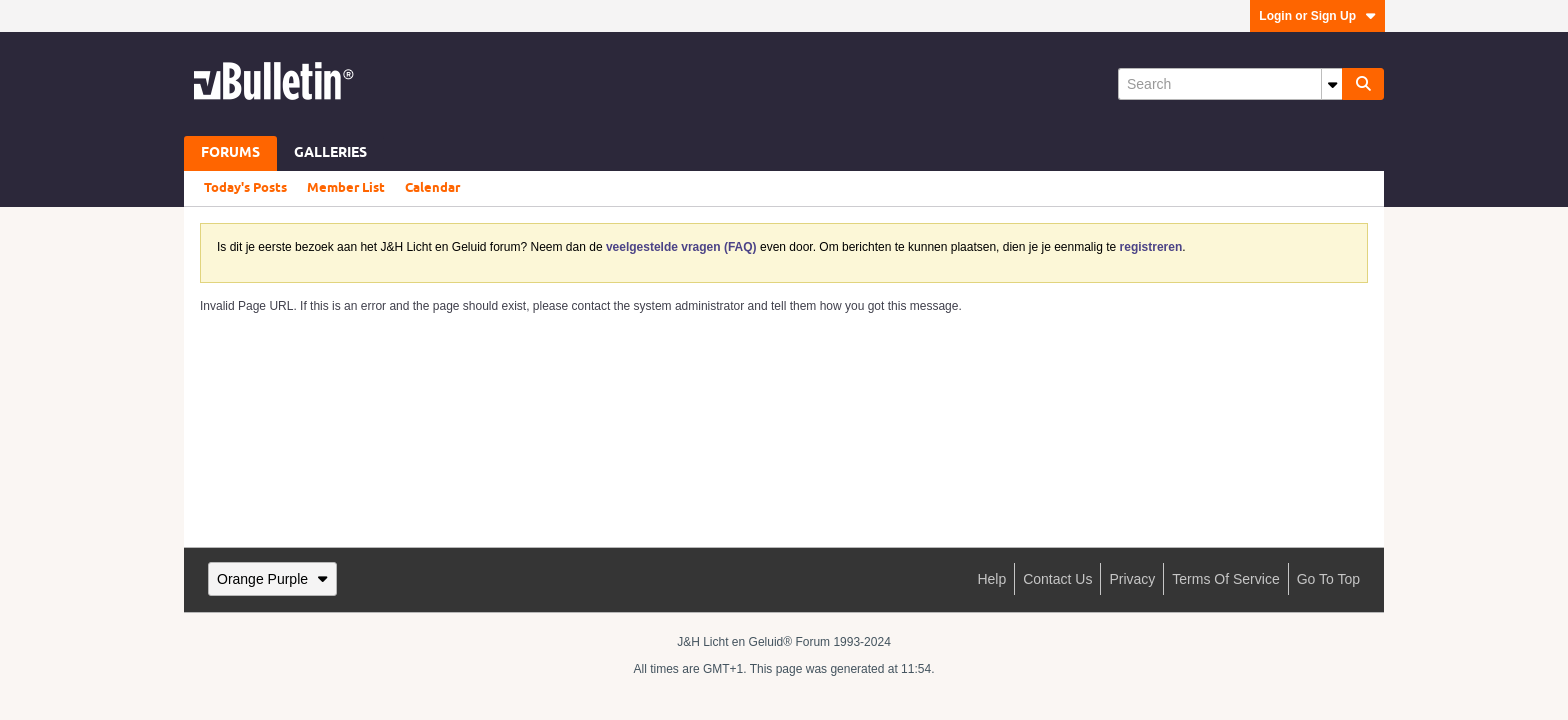  Describe the element at coordinates (230, 153) in the screenshot. I see `Forums` at that location.